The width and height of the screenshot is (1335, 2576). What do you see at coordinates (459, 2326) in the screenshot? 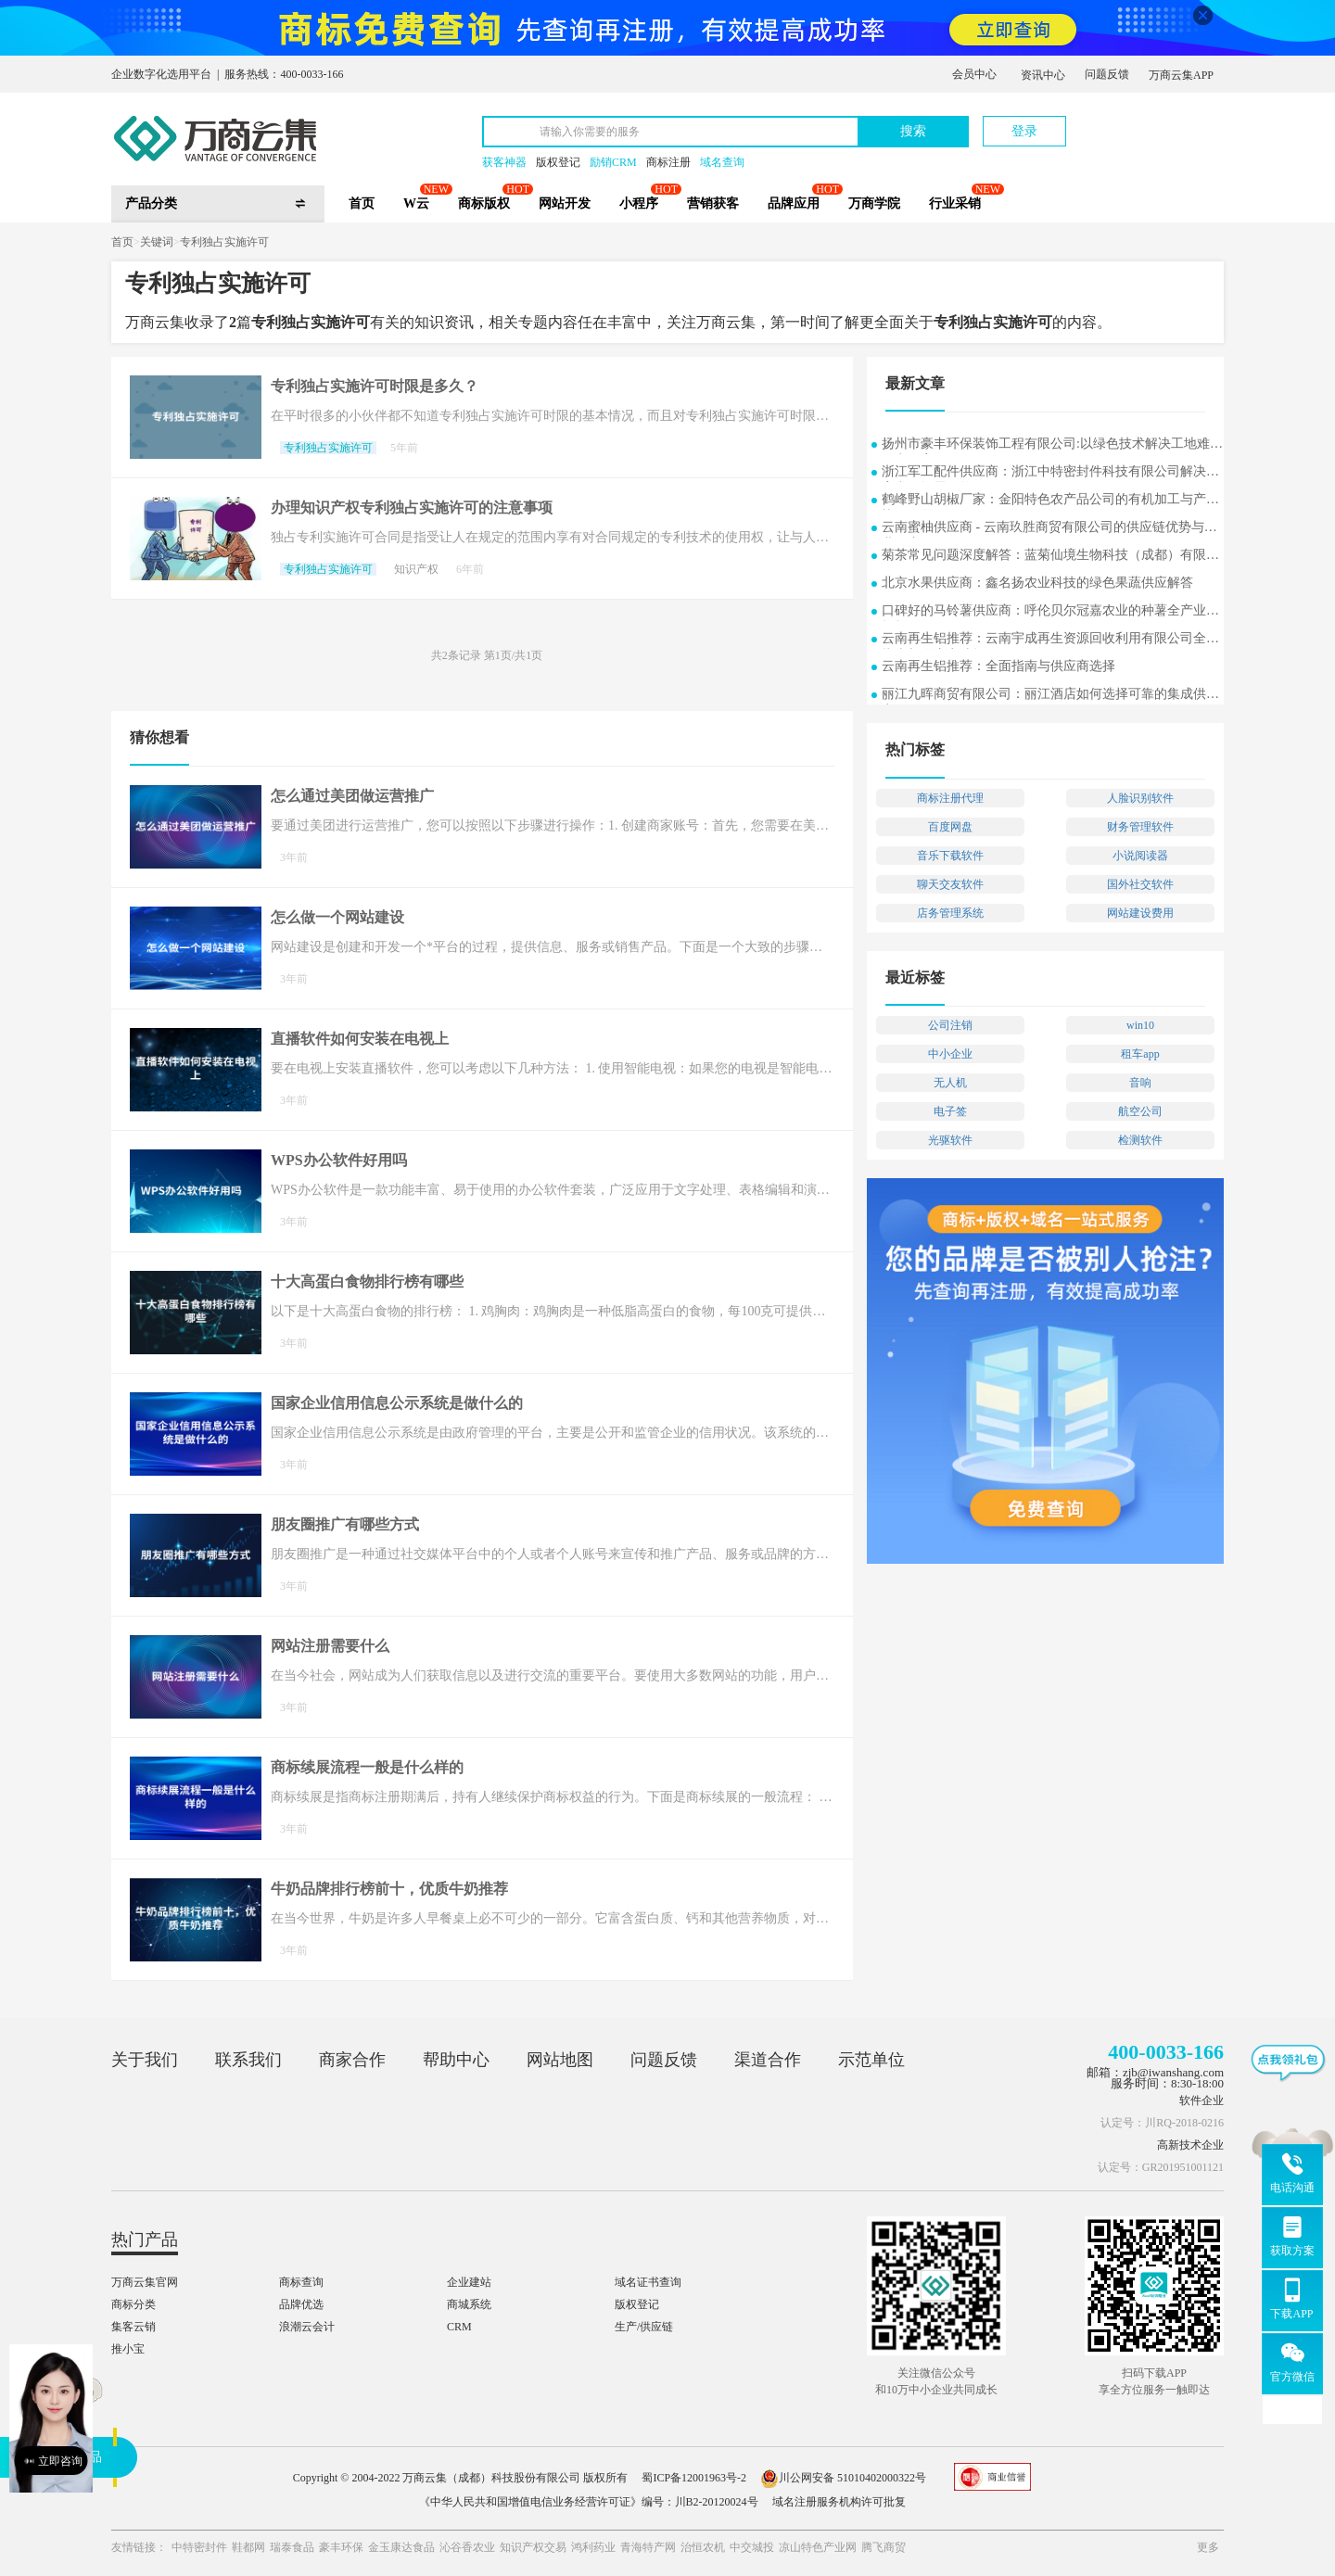
I see `CRM` at bounding box center [459, 2326].